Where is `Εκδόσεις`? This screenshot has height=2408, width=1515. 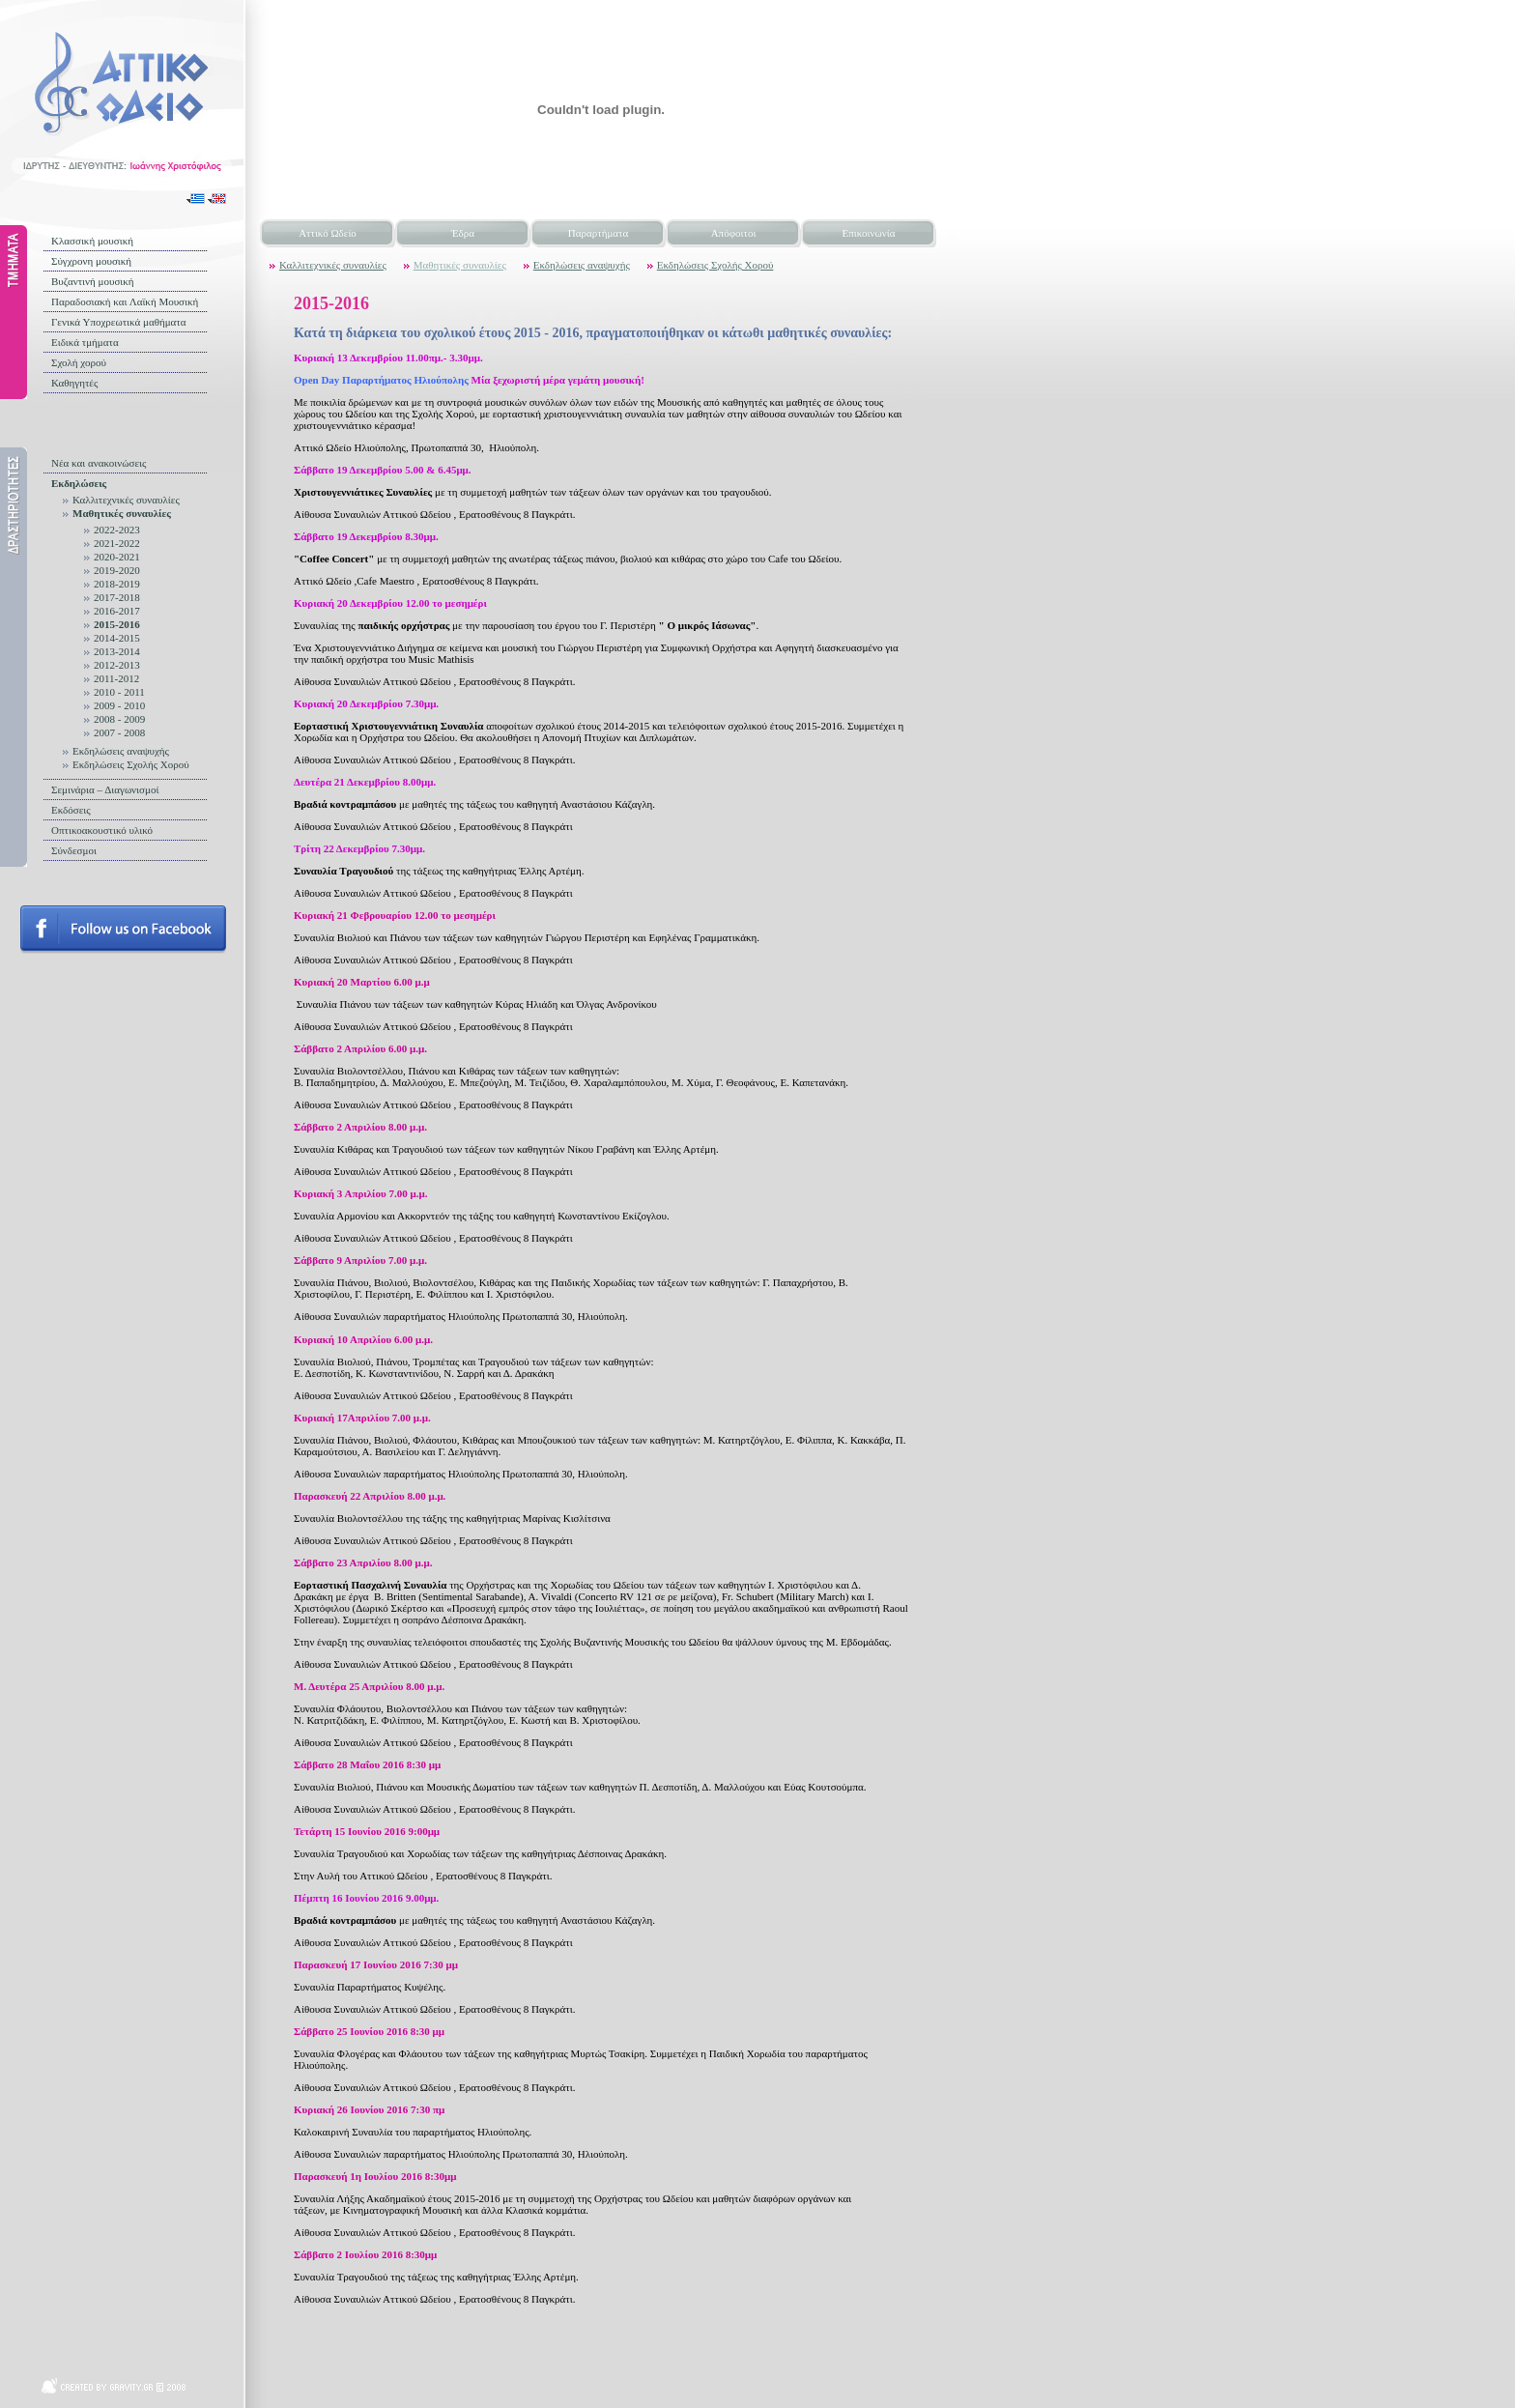
Εκδόσεις is located at coordinates (71, 810).